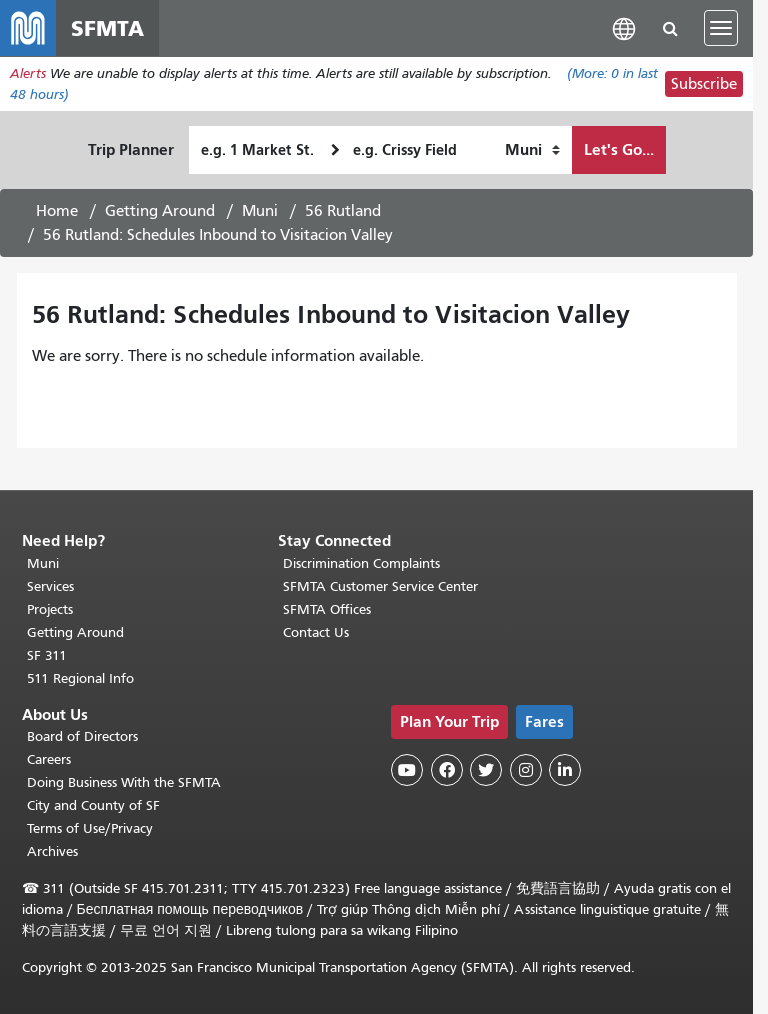  Describe the element at coordinates (565, 770) in the screenshot. I see ` [SFMTA LinkedIn page]` at that location.